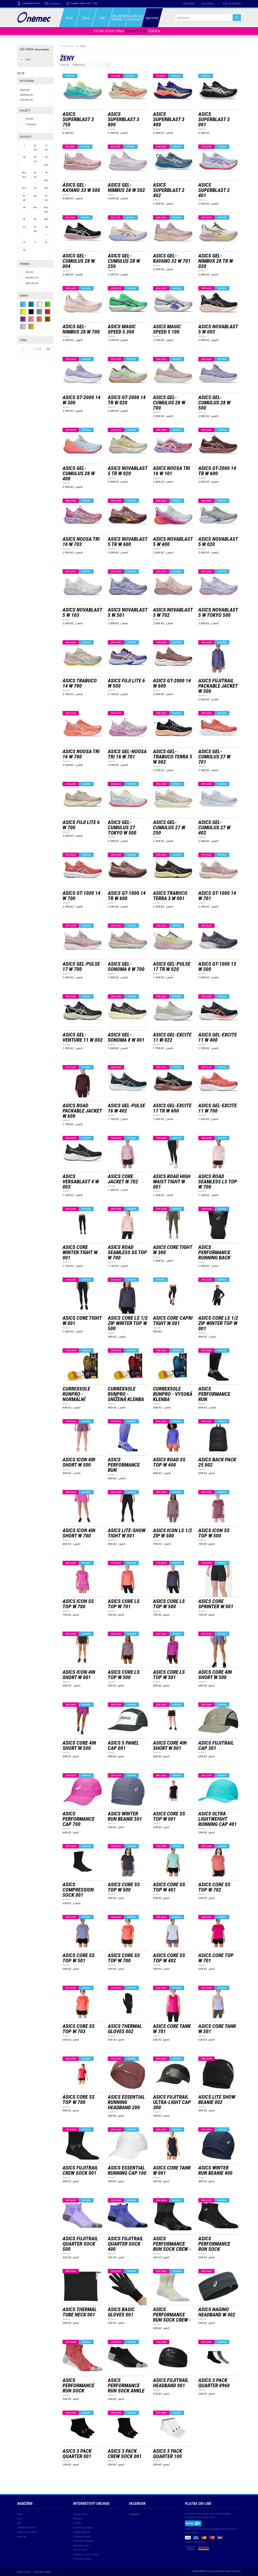  Describe the element at coordinates (78, 2385) in the screenshot. I see `ASICS PERFORMANCE RUN SOCK QUARTER 701` at that location.